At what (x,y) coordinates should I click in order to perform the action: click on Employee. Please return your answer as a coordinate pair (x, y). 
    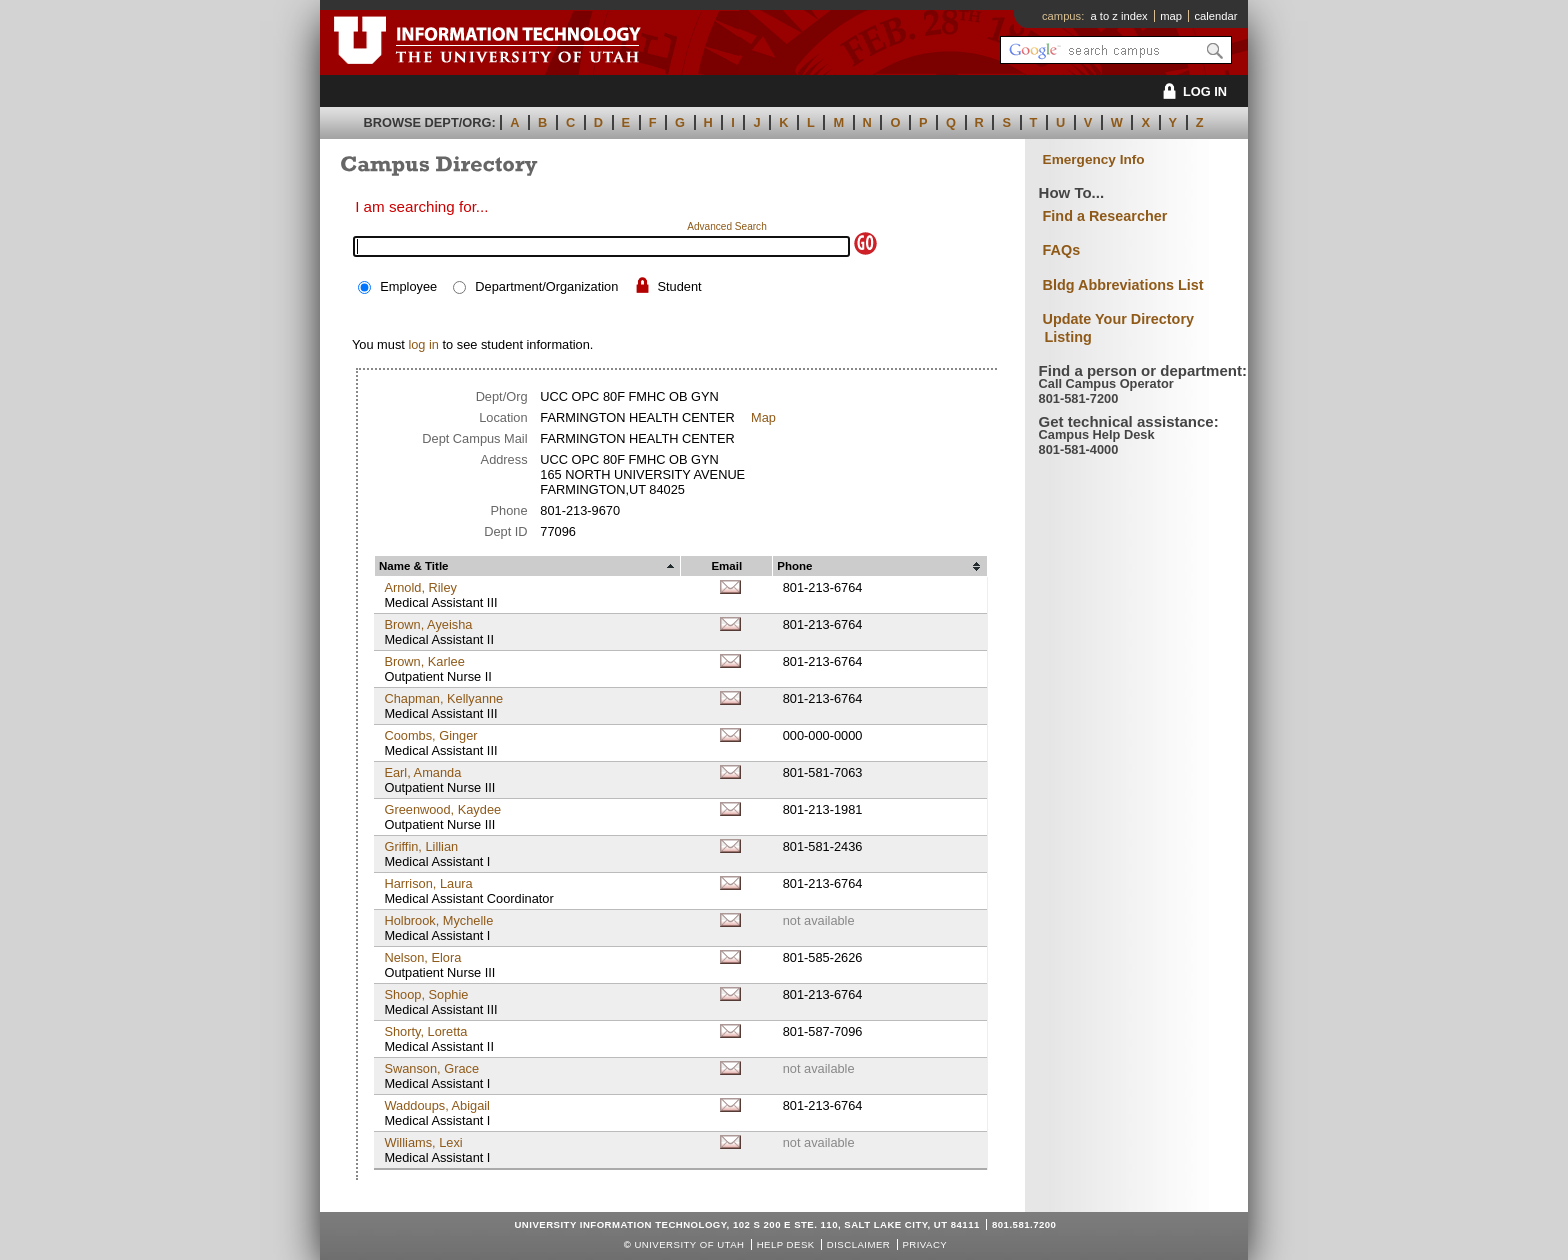
    Looking at the image, I should click on (408, 286).